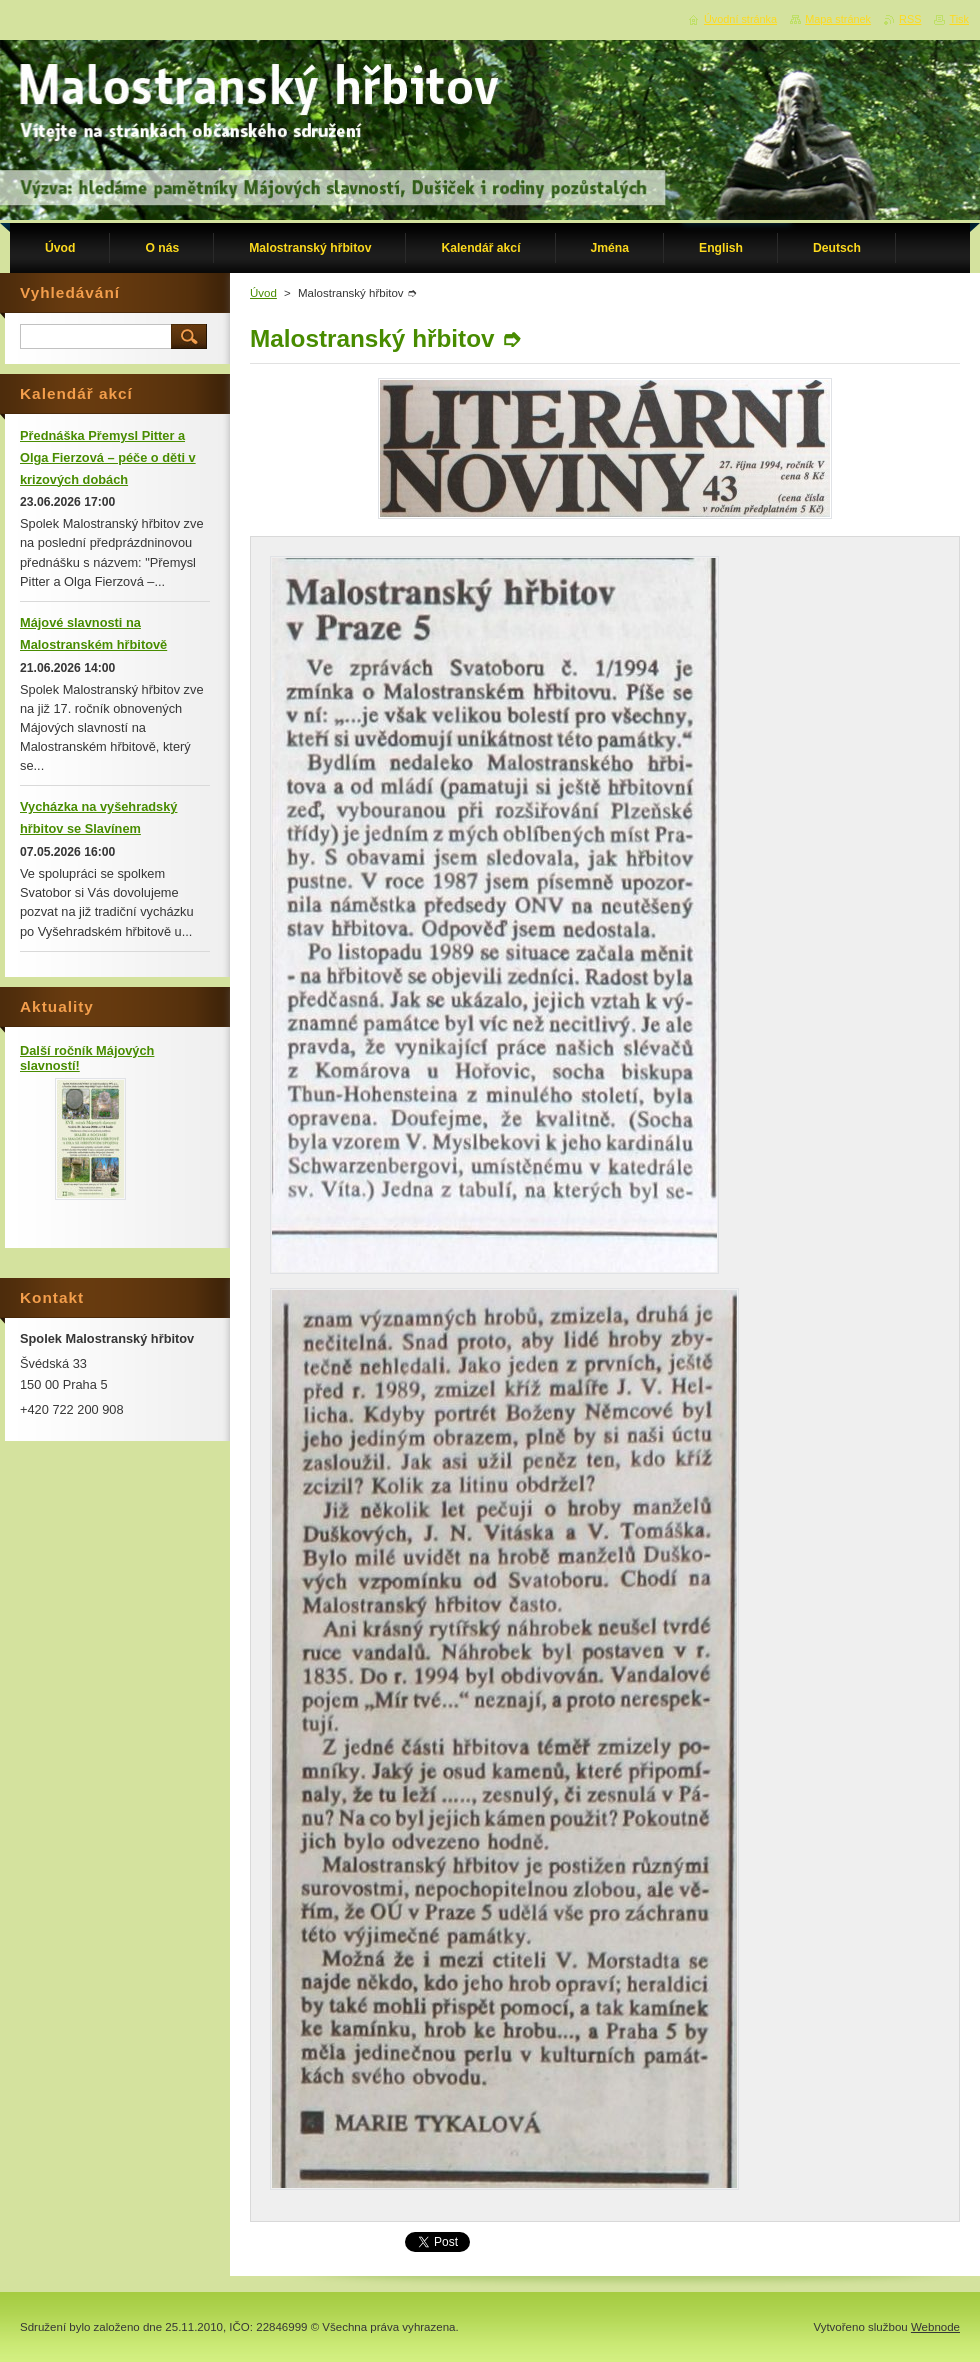  I want to click on Úvod, so click(263, 293).